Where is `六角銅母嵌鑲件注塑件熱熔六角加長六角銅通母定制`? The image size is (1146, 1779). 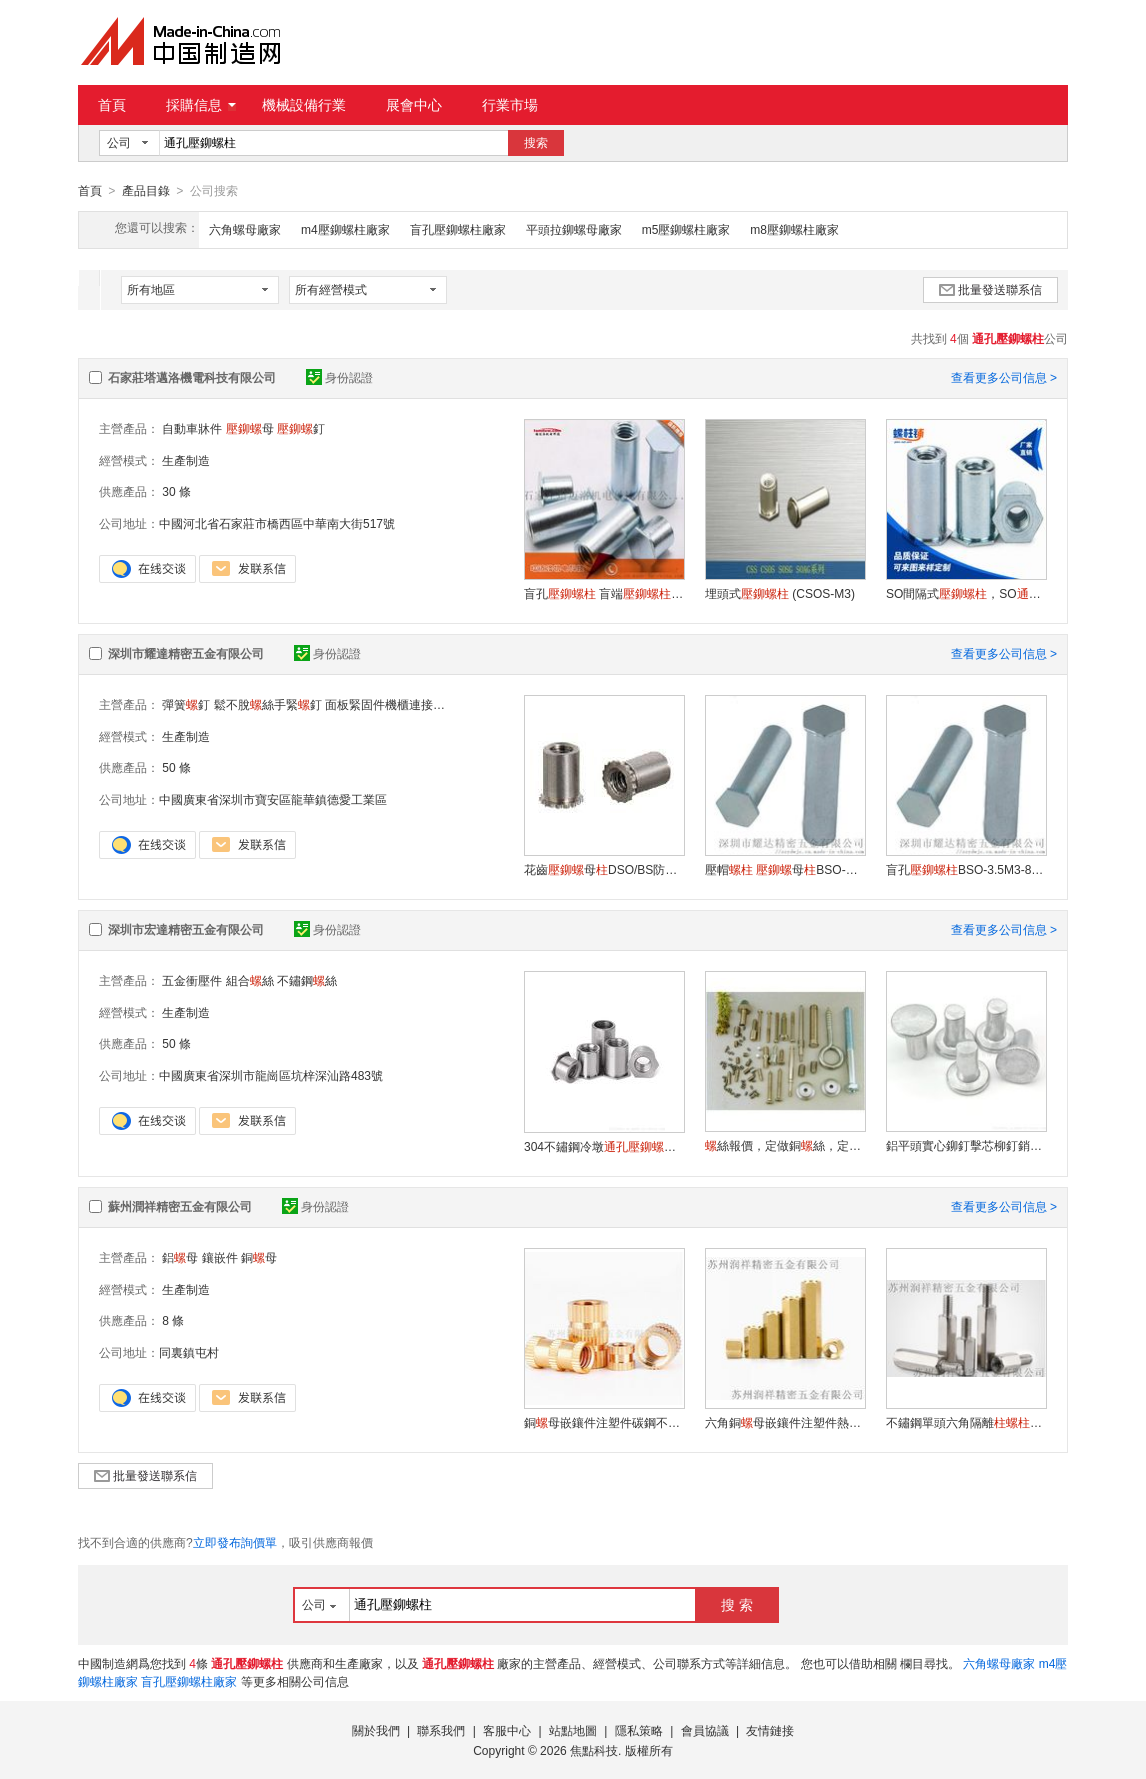 六角銅母嵌鑲件注塑件熱熔六角加長六角銅通母定制 is located at coordinates (785, 1422).